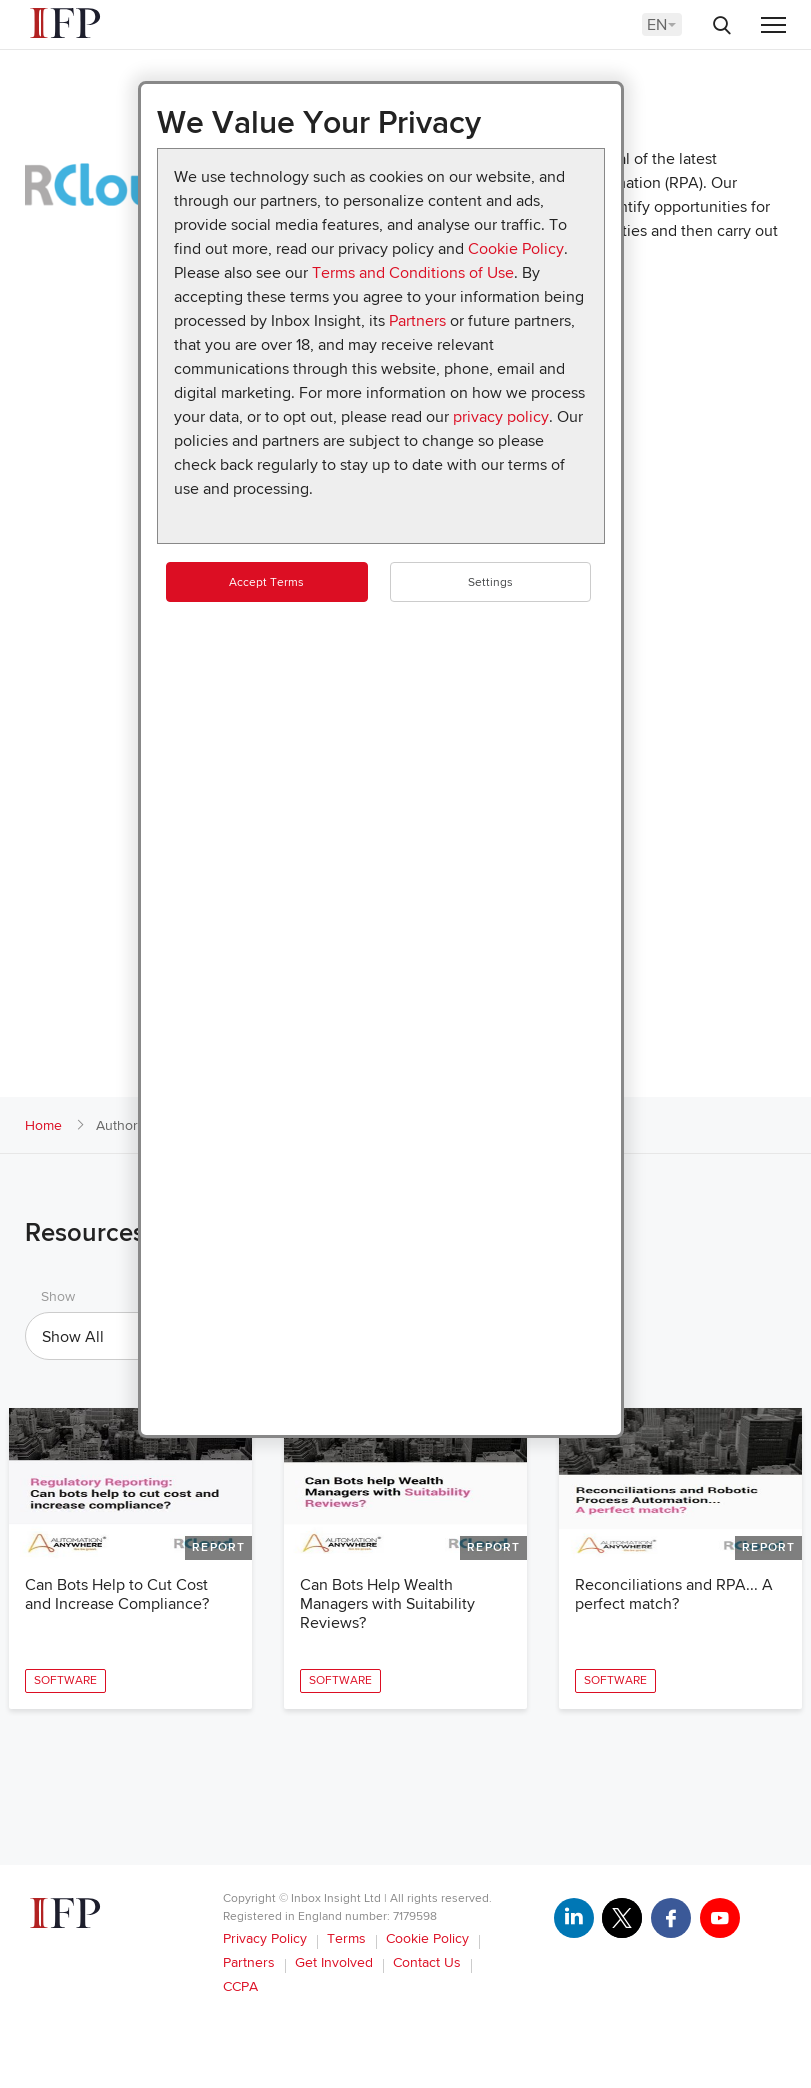 The image size is (811, 2088). What do you see at coordinates (773, 26) in the screenshot?
I see `[Menu]` at bounding box center [773, 26].